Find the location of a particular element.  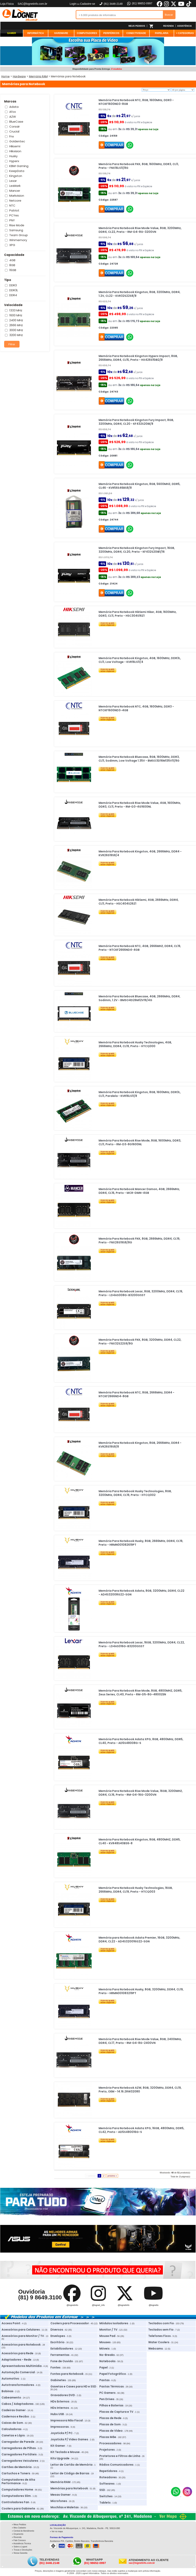

Impressora Não Fiscal is located at coordinates (66, 2420).